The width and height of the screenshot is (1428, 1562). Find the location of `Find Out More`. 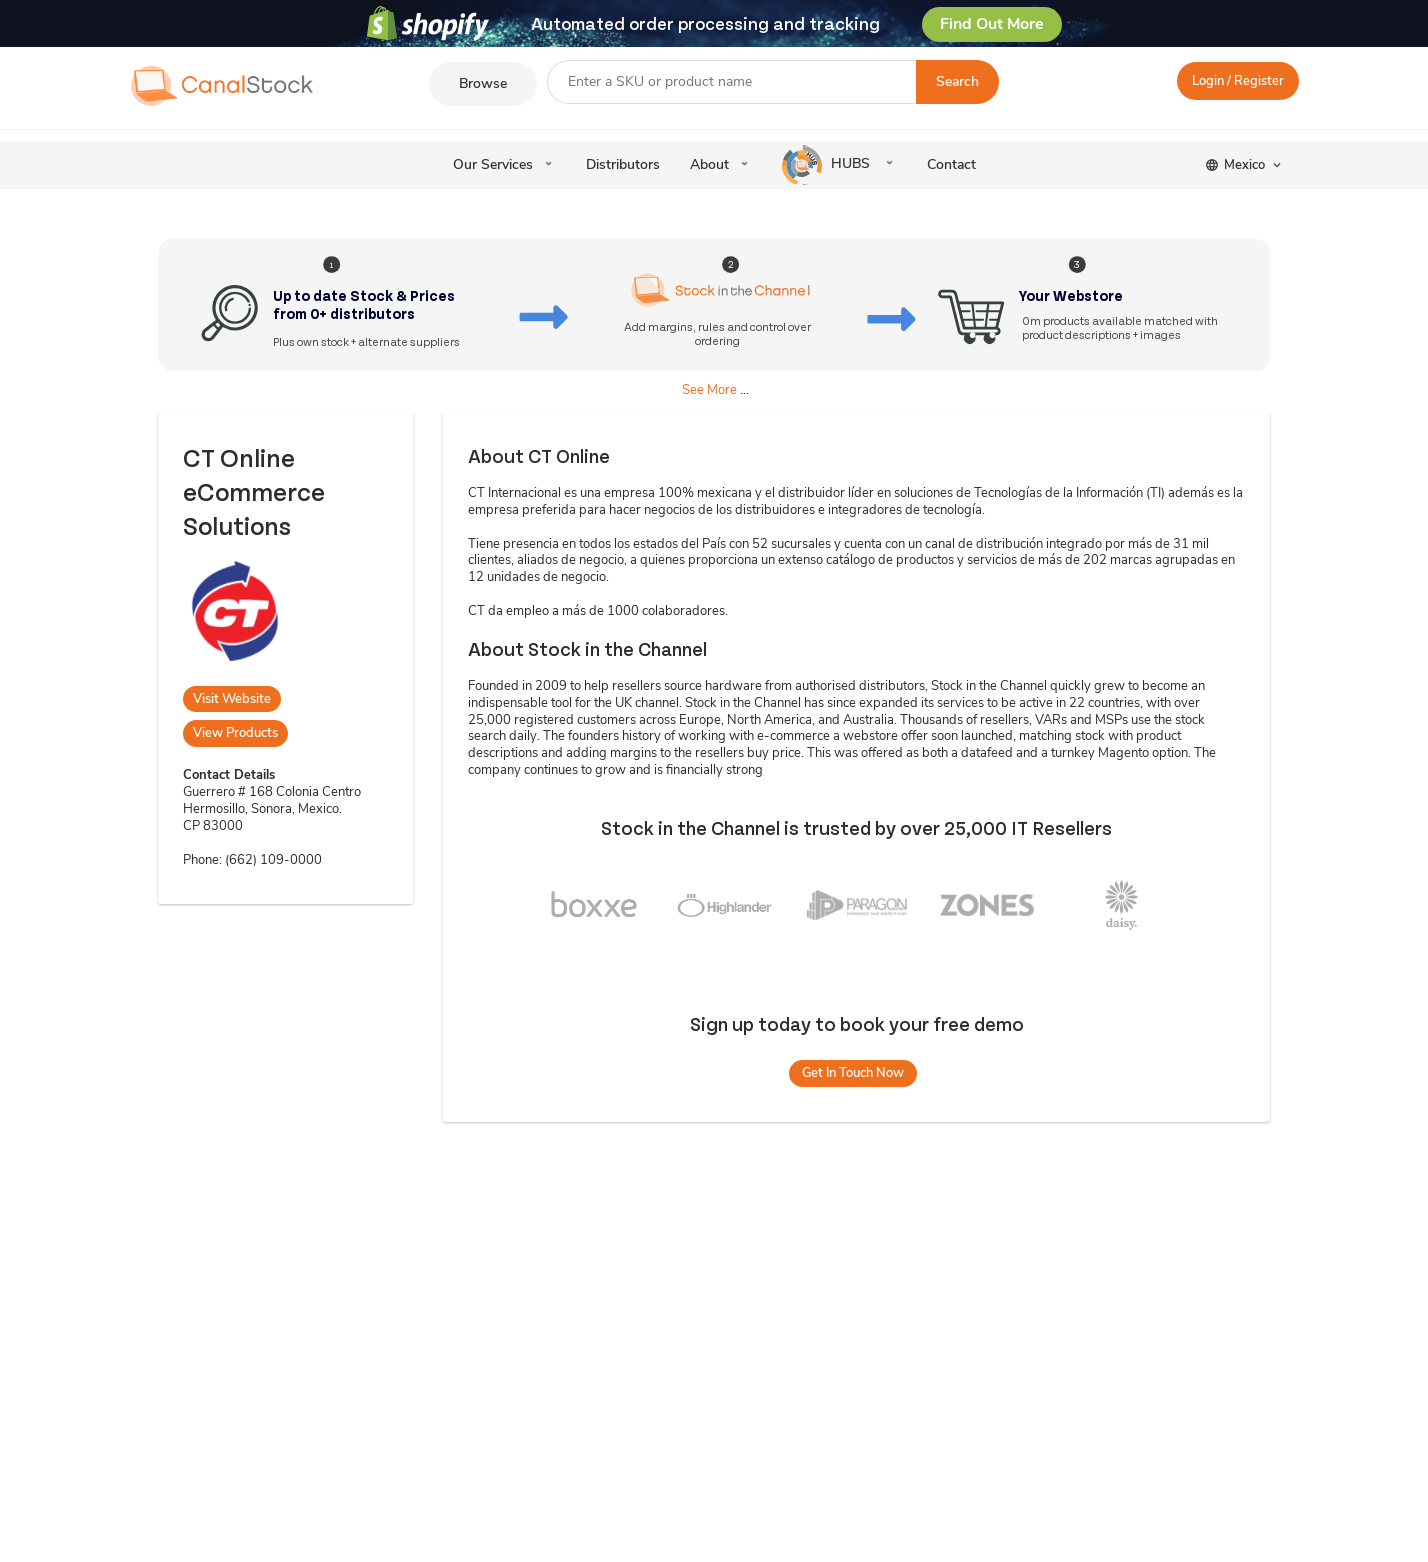

Find Out More is located at coordinates (992, 24).